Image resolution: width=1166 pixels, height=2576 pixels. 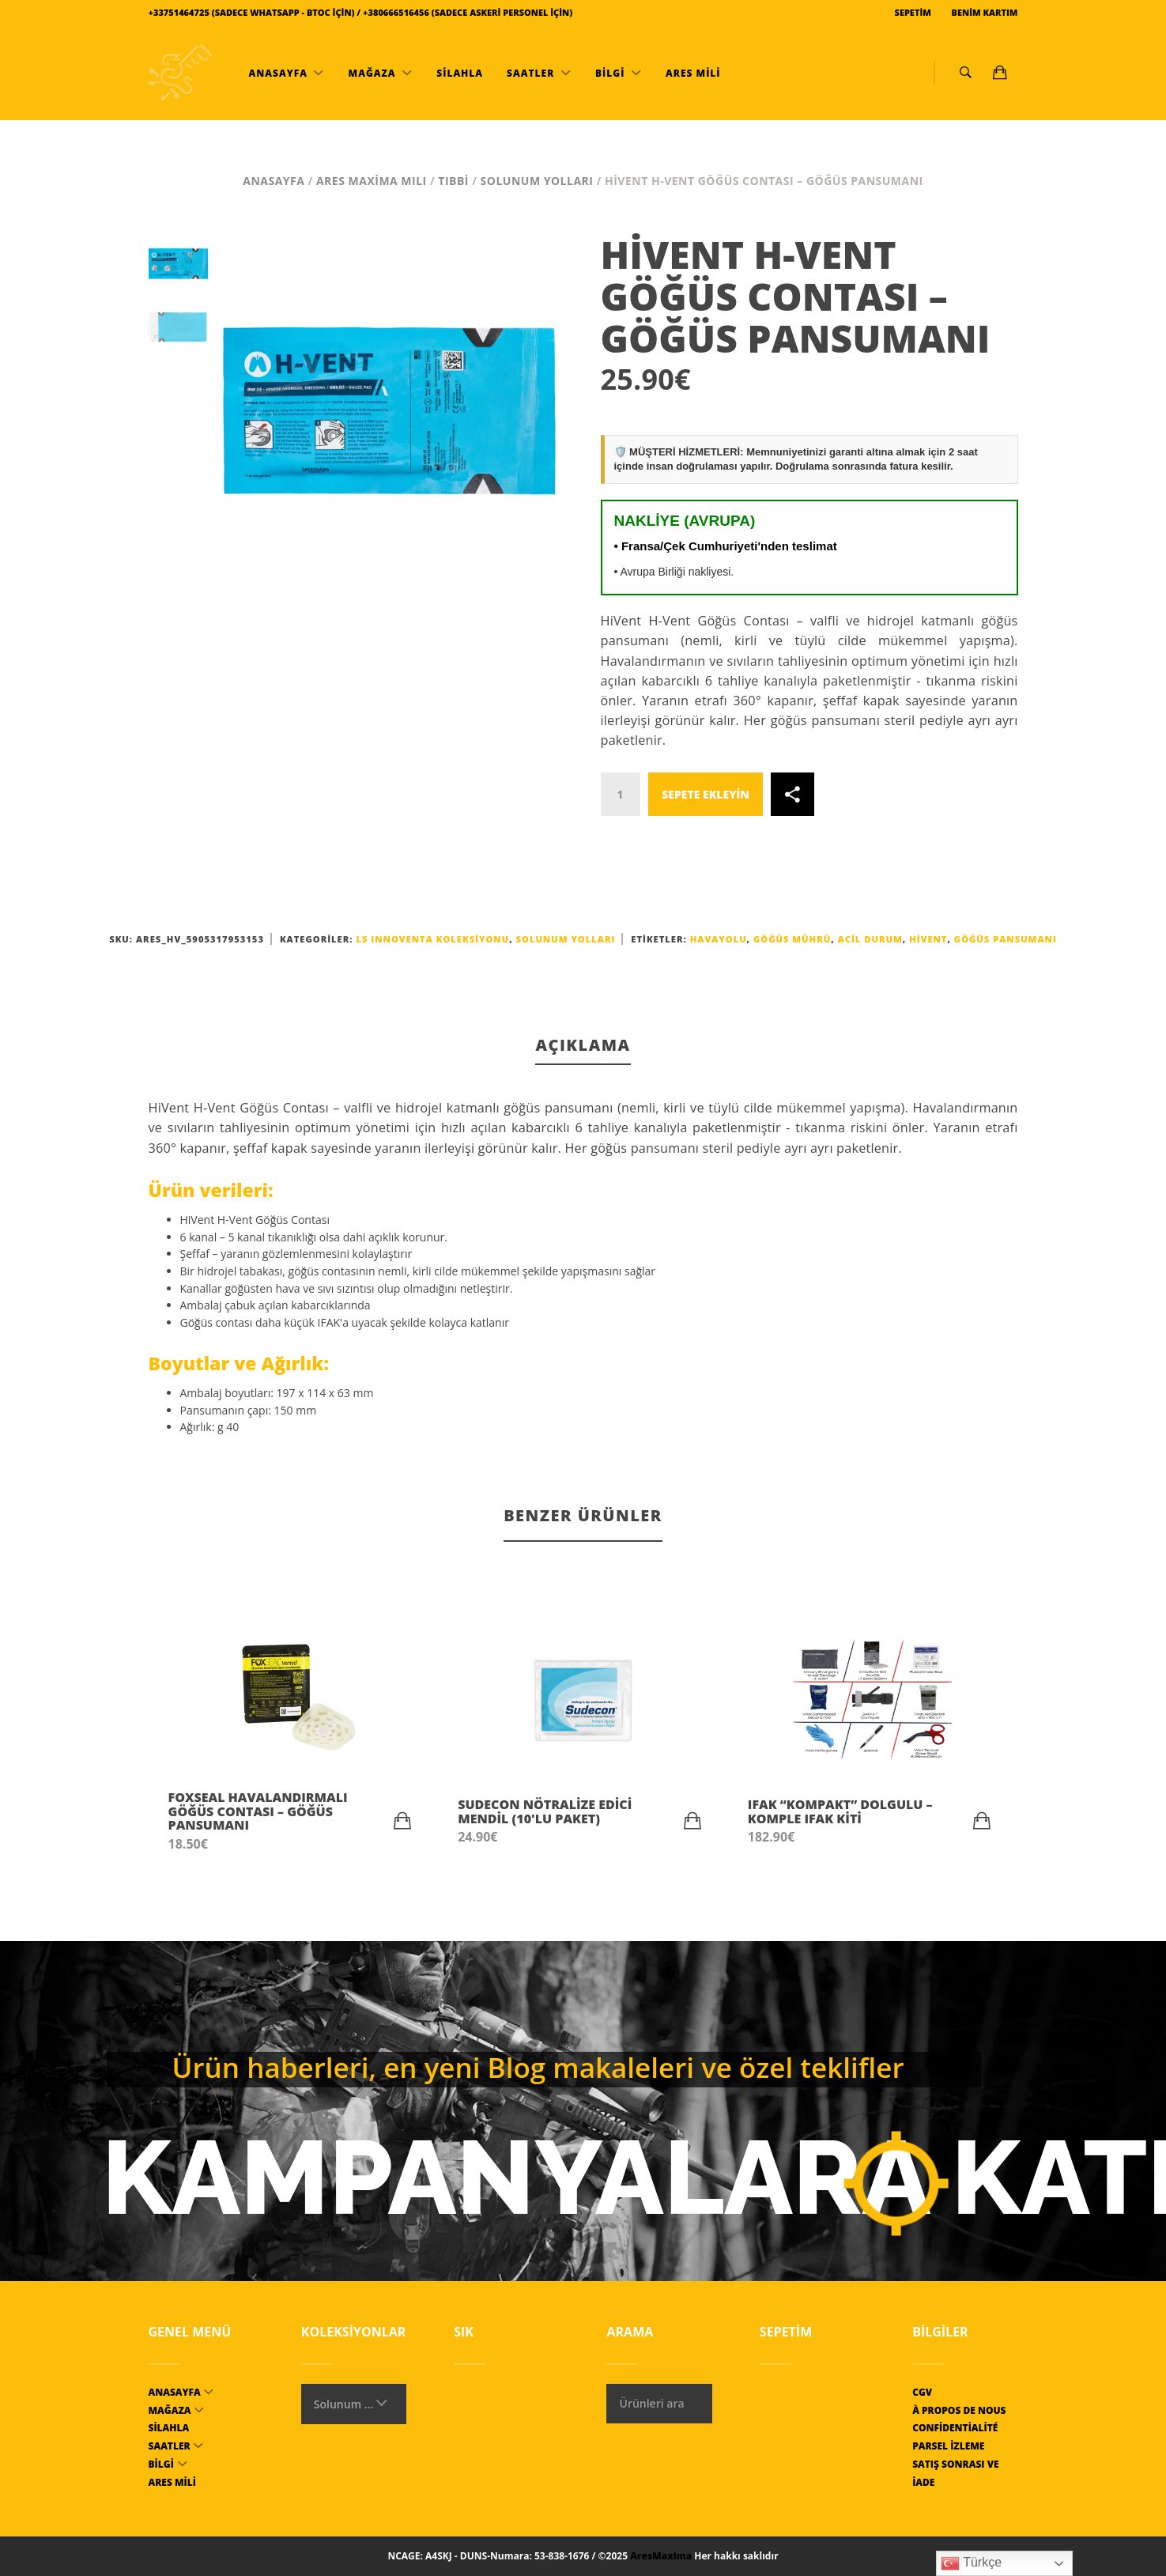 What do you see at coordinates (705, 794) in the screenshot?
I see `Sepete ekleyin` at bounding box center [705, 794].